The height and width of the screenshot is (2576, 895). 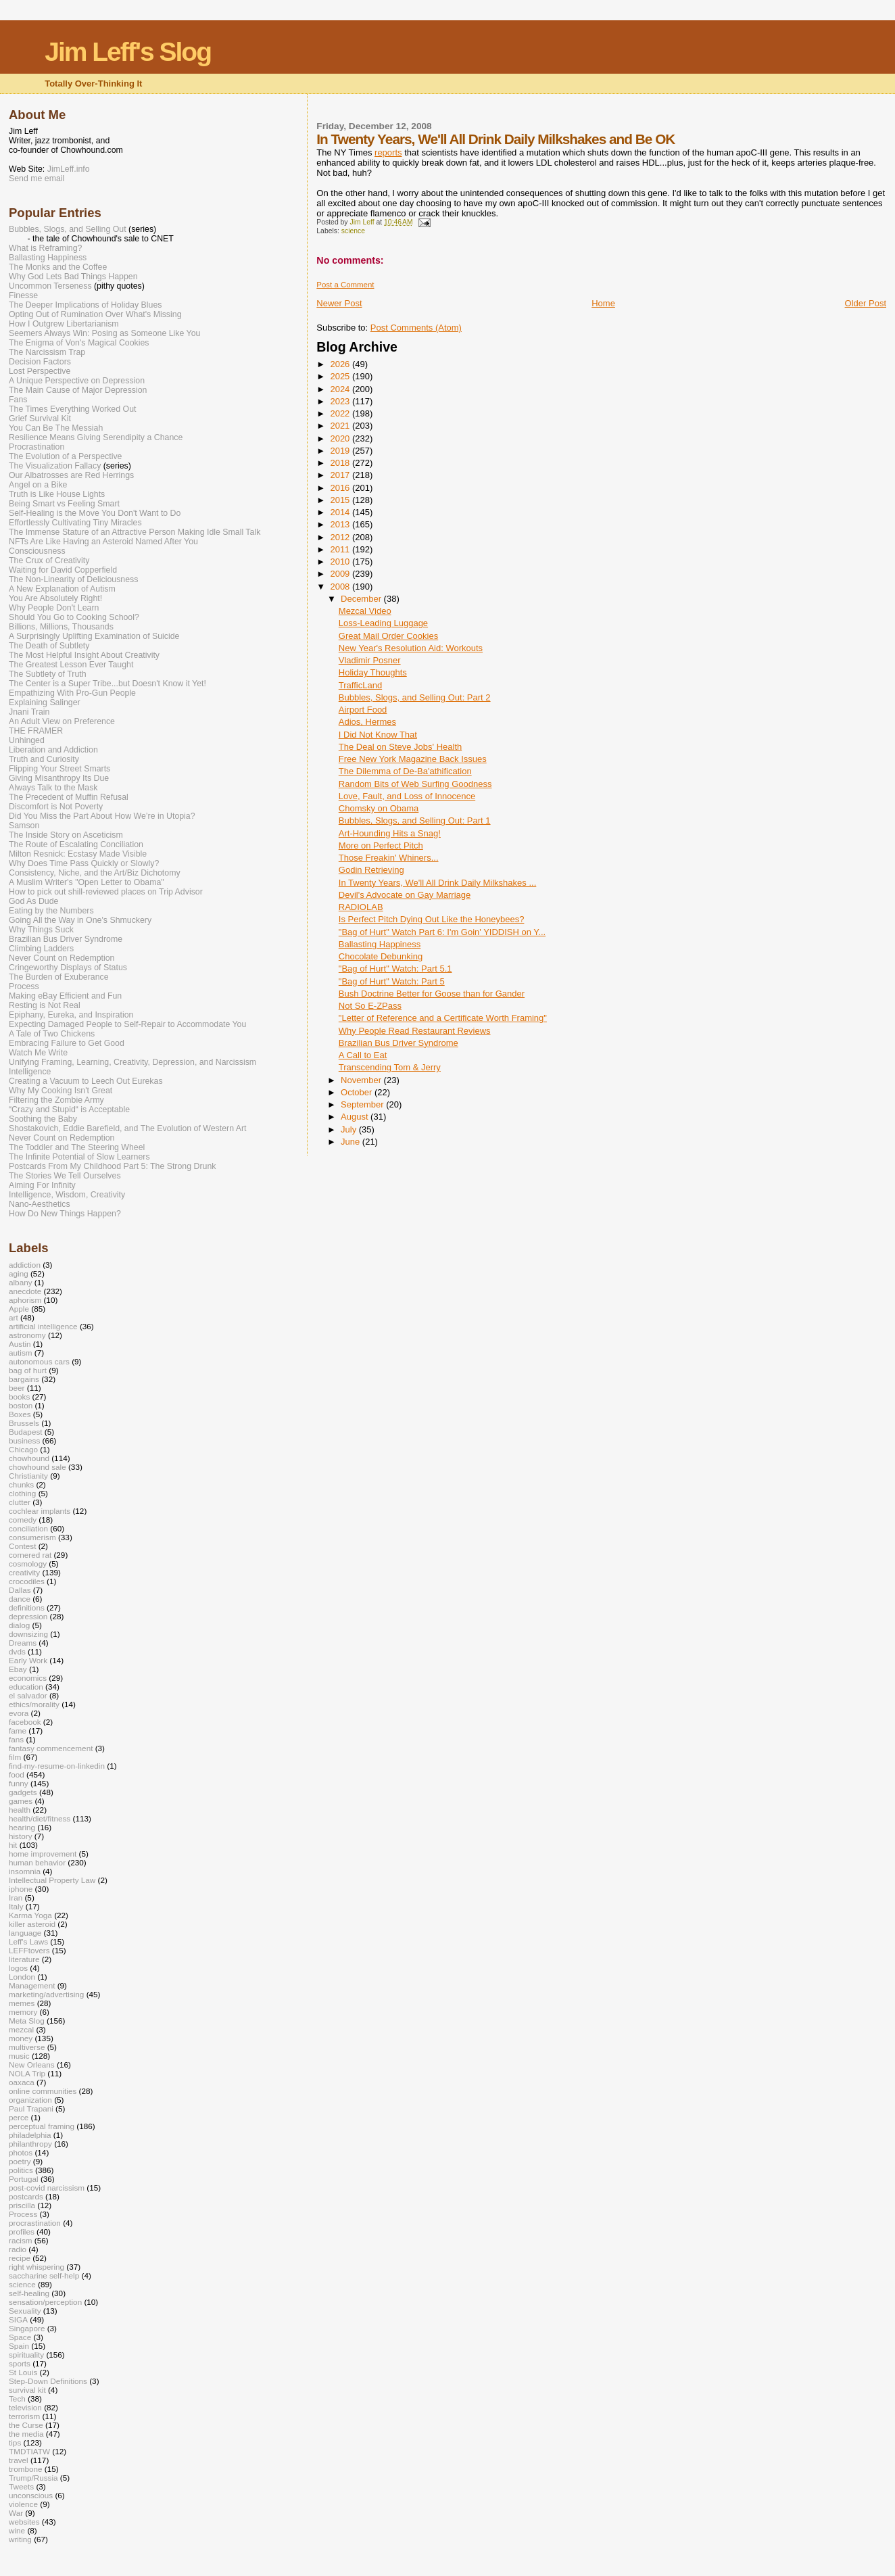 I want to click on 2009, so click(x=341, y=574).